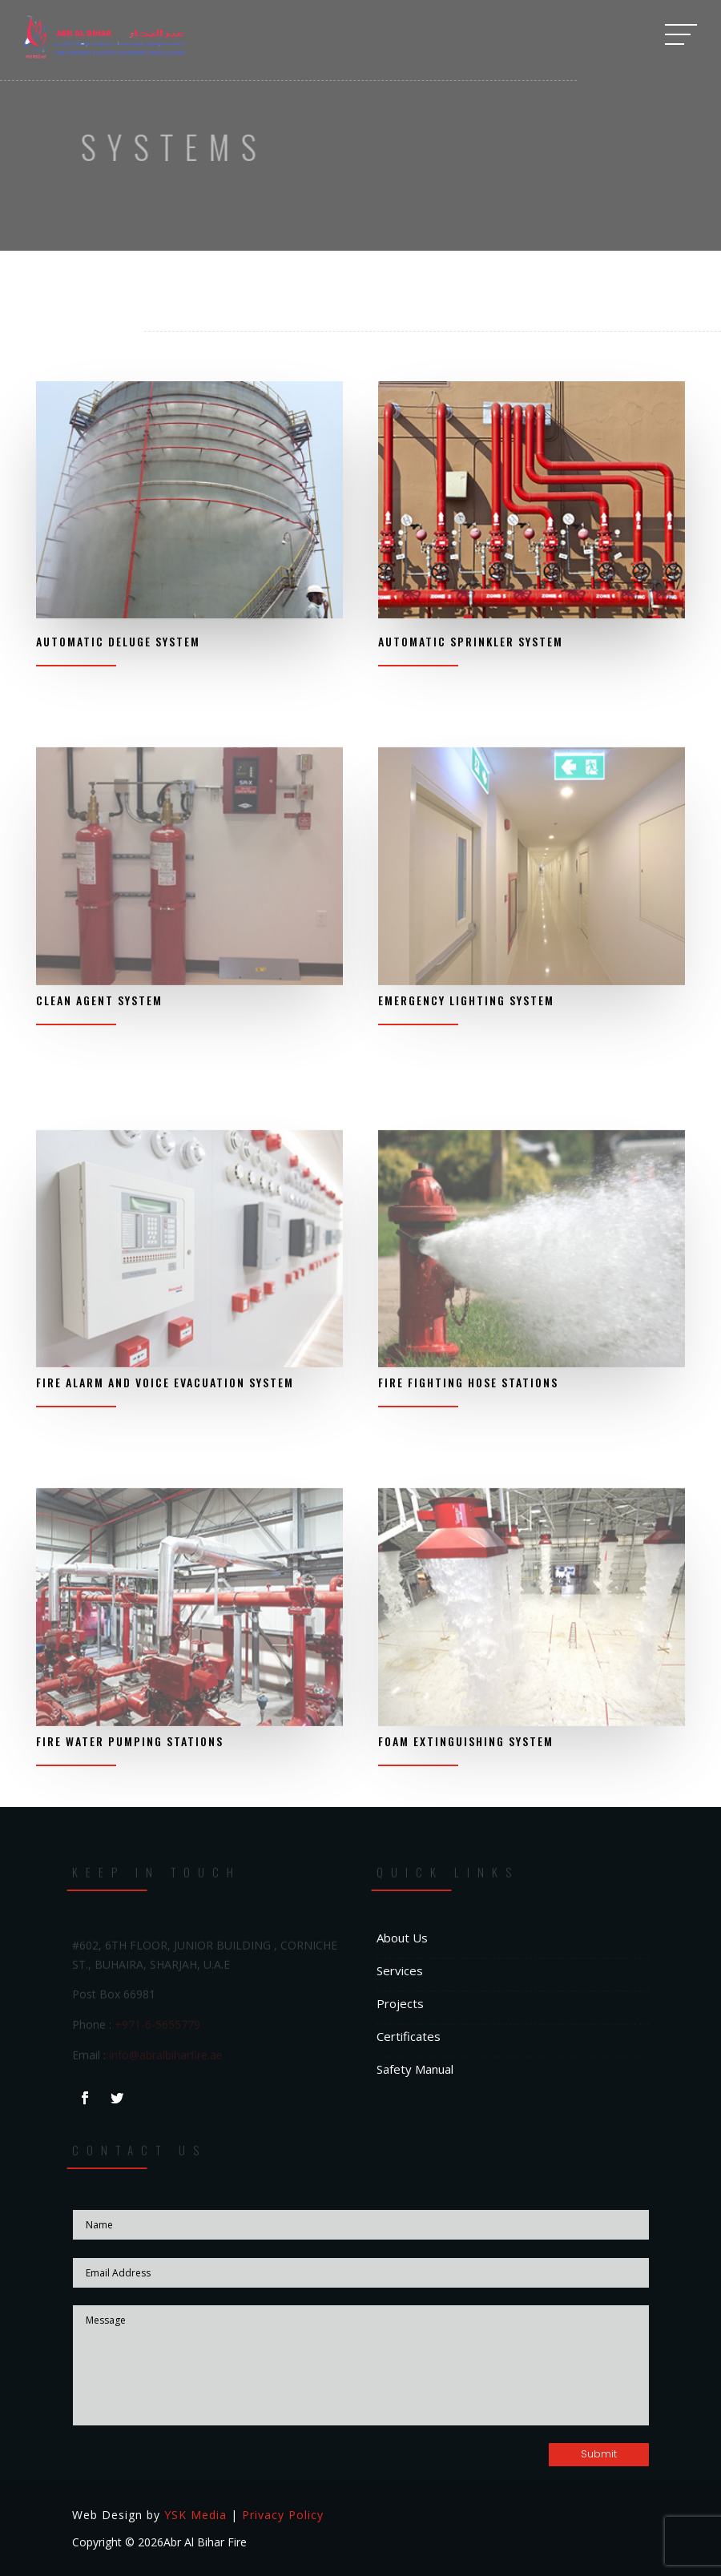 The width and height of the screenshot is (721, 2576). I want to click on Safety Manual, so click(415, 2069).